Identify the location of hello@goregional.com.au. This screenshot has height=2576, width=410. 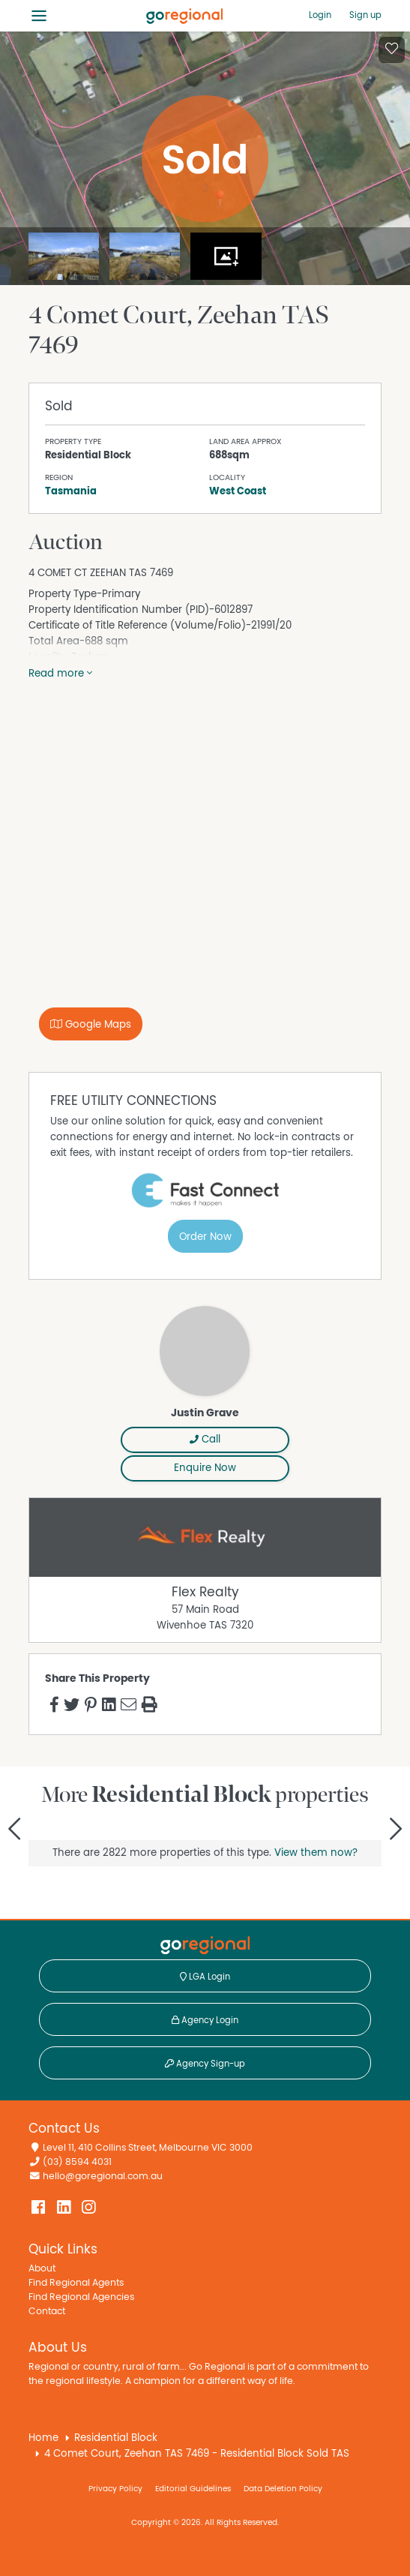
(103, 2176).